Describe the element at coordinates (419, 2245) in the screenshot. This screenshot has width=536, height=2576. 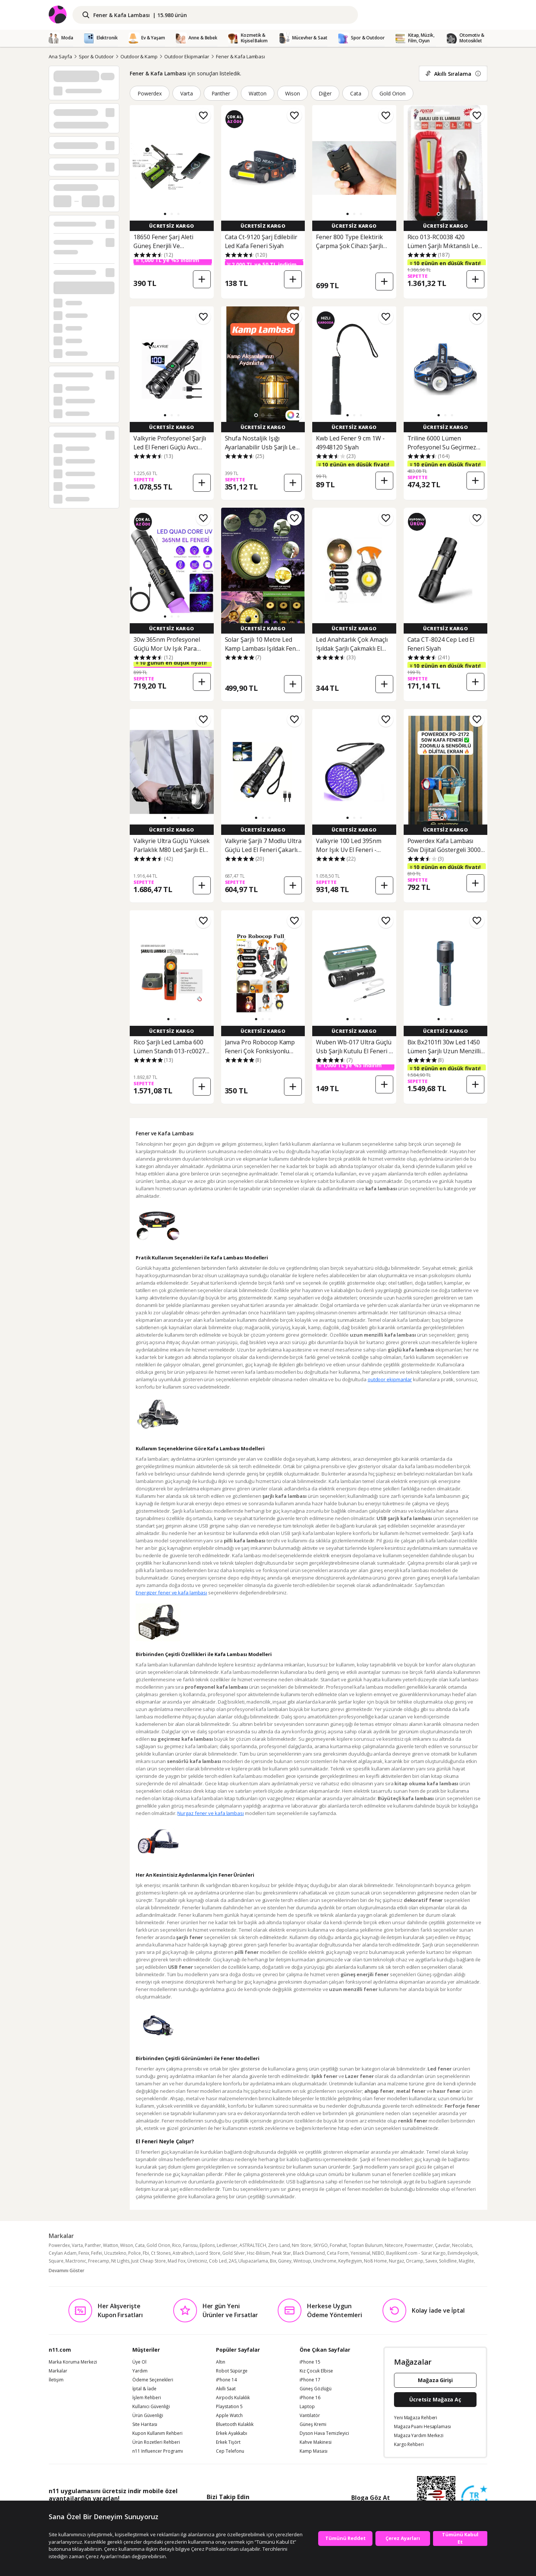
I see `Powermaster` at that location.